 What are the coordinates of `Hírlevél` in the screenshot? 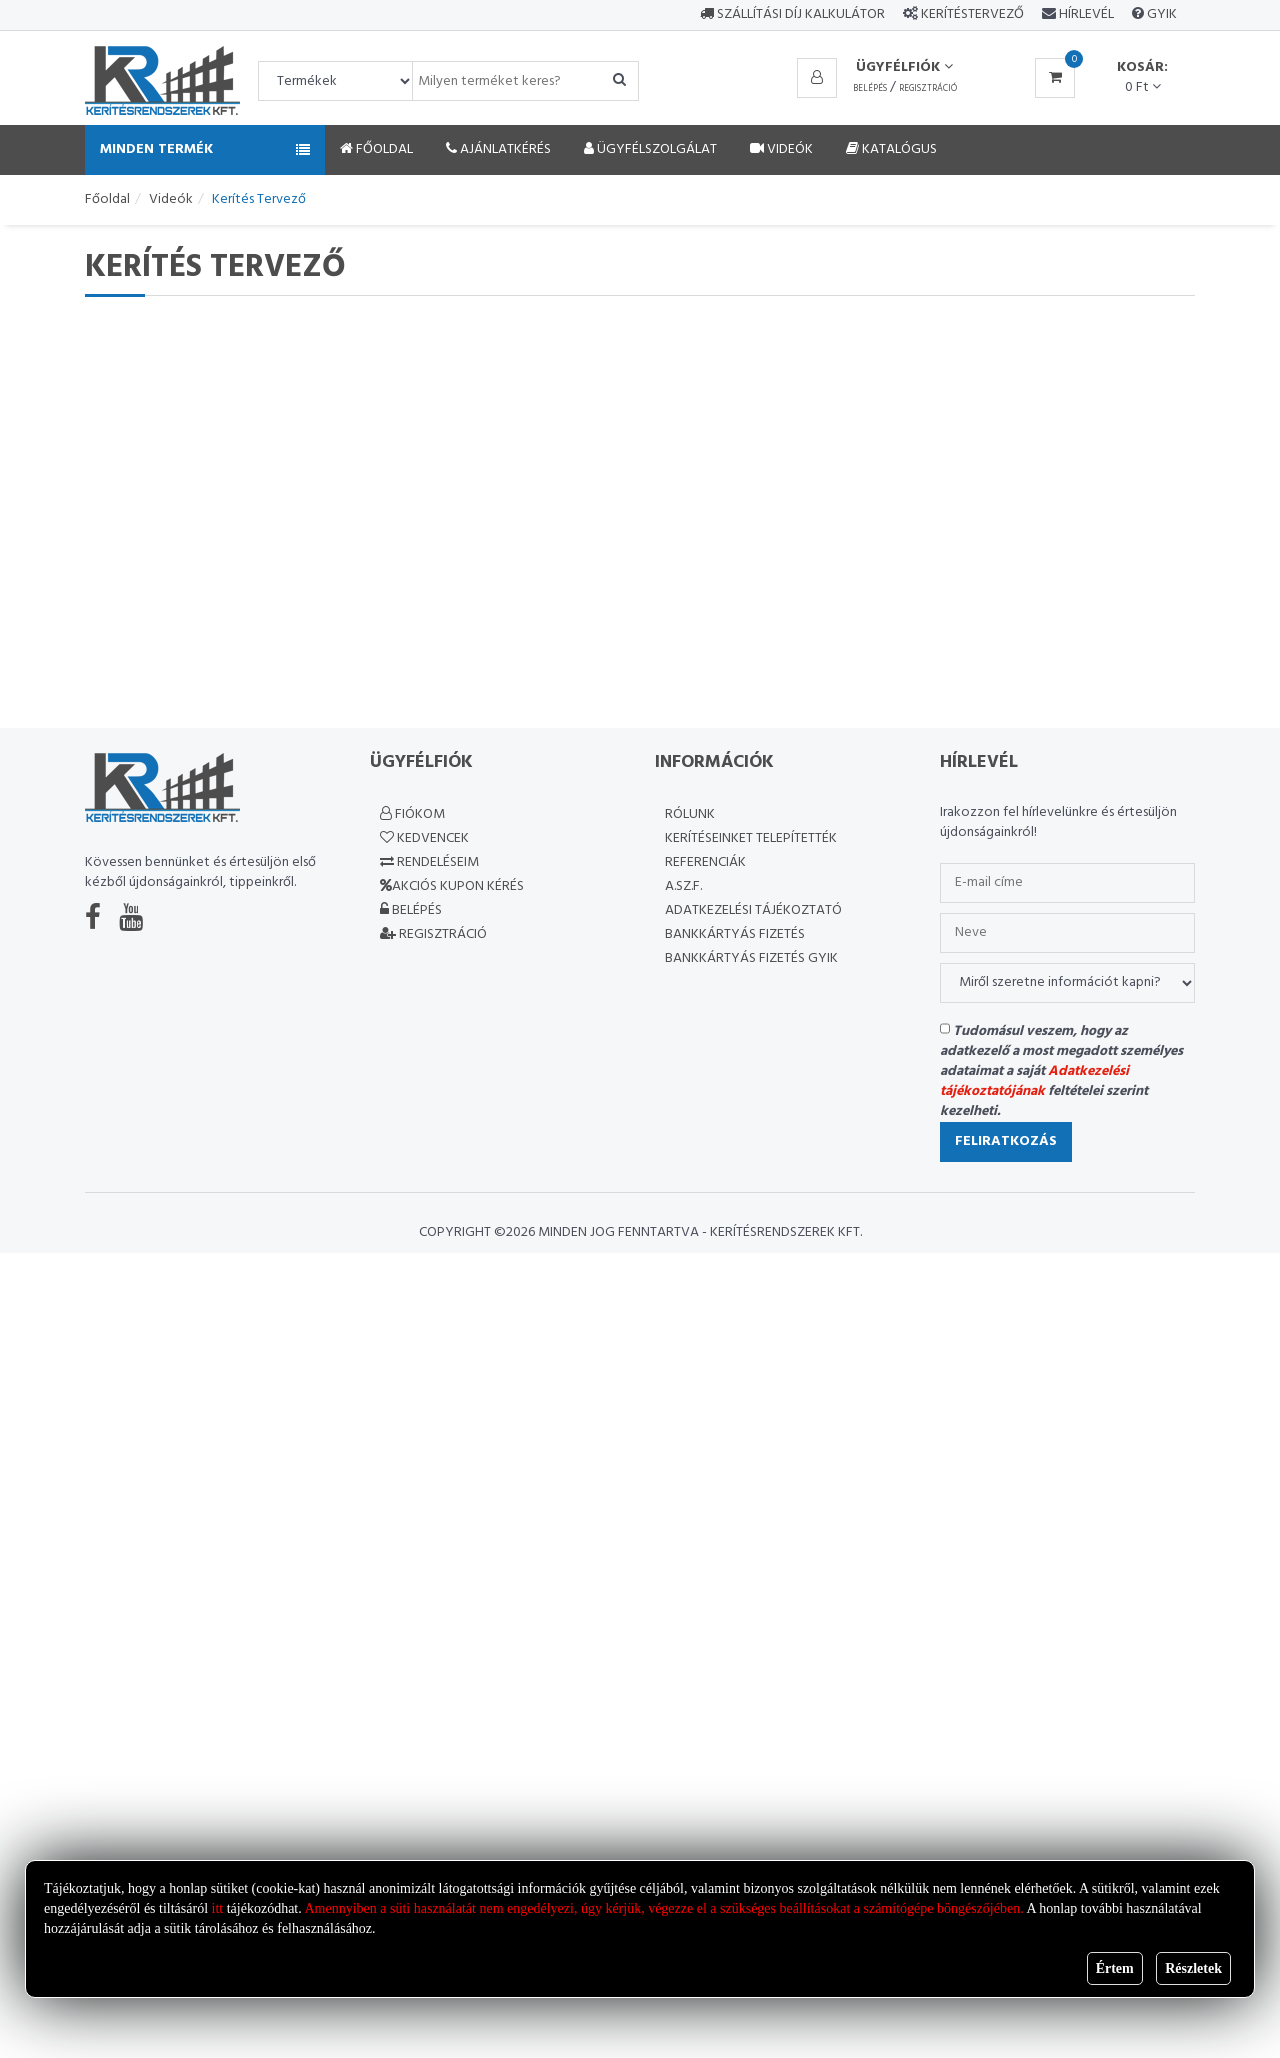 It's located at (1085, 14).